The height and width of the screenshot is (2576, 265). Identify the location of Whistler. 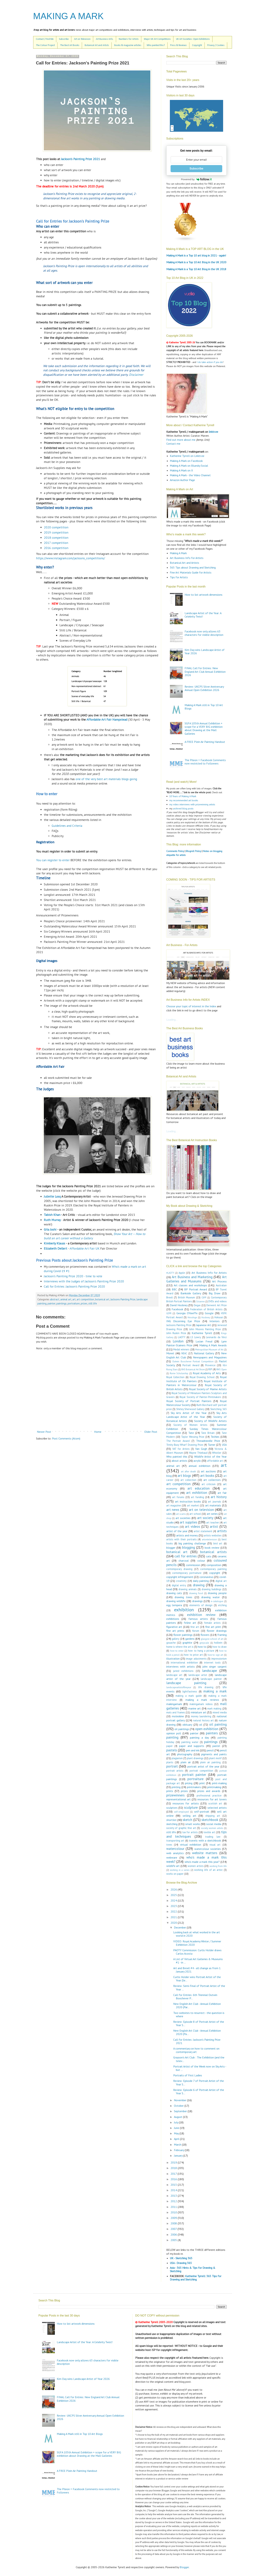
(216, 1452).